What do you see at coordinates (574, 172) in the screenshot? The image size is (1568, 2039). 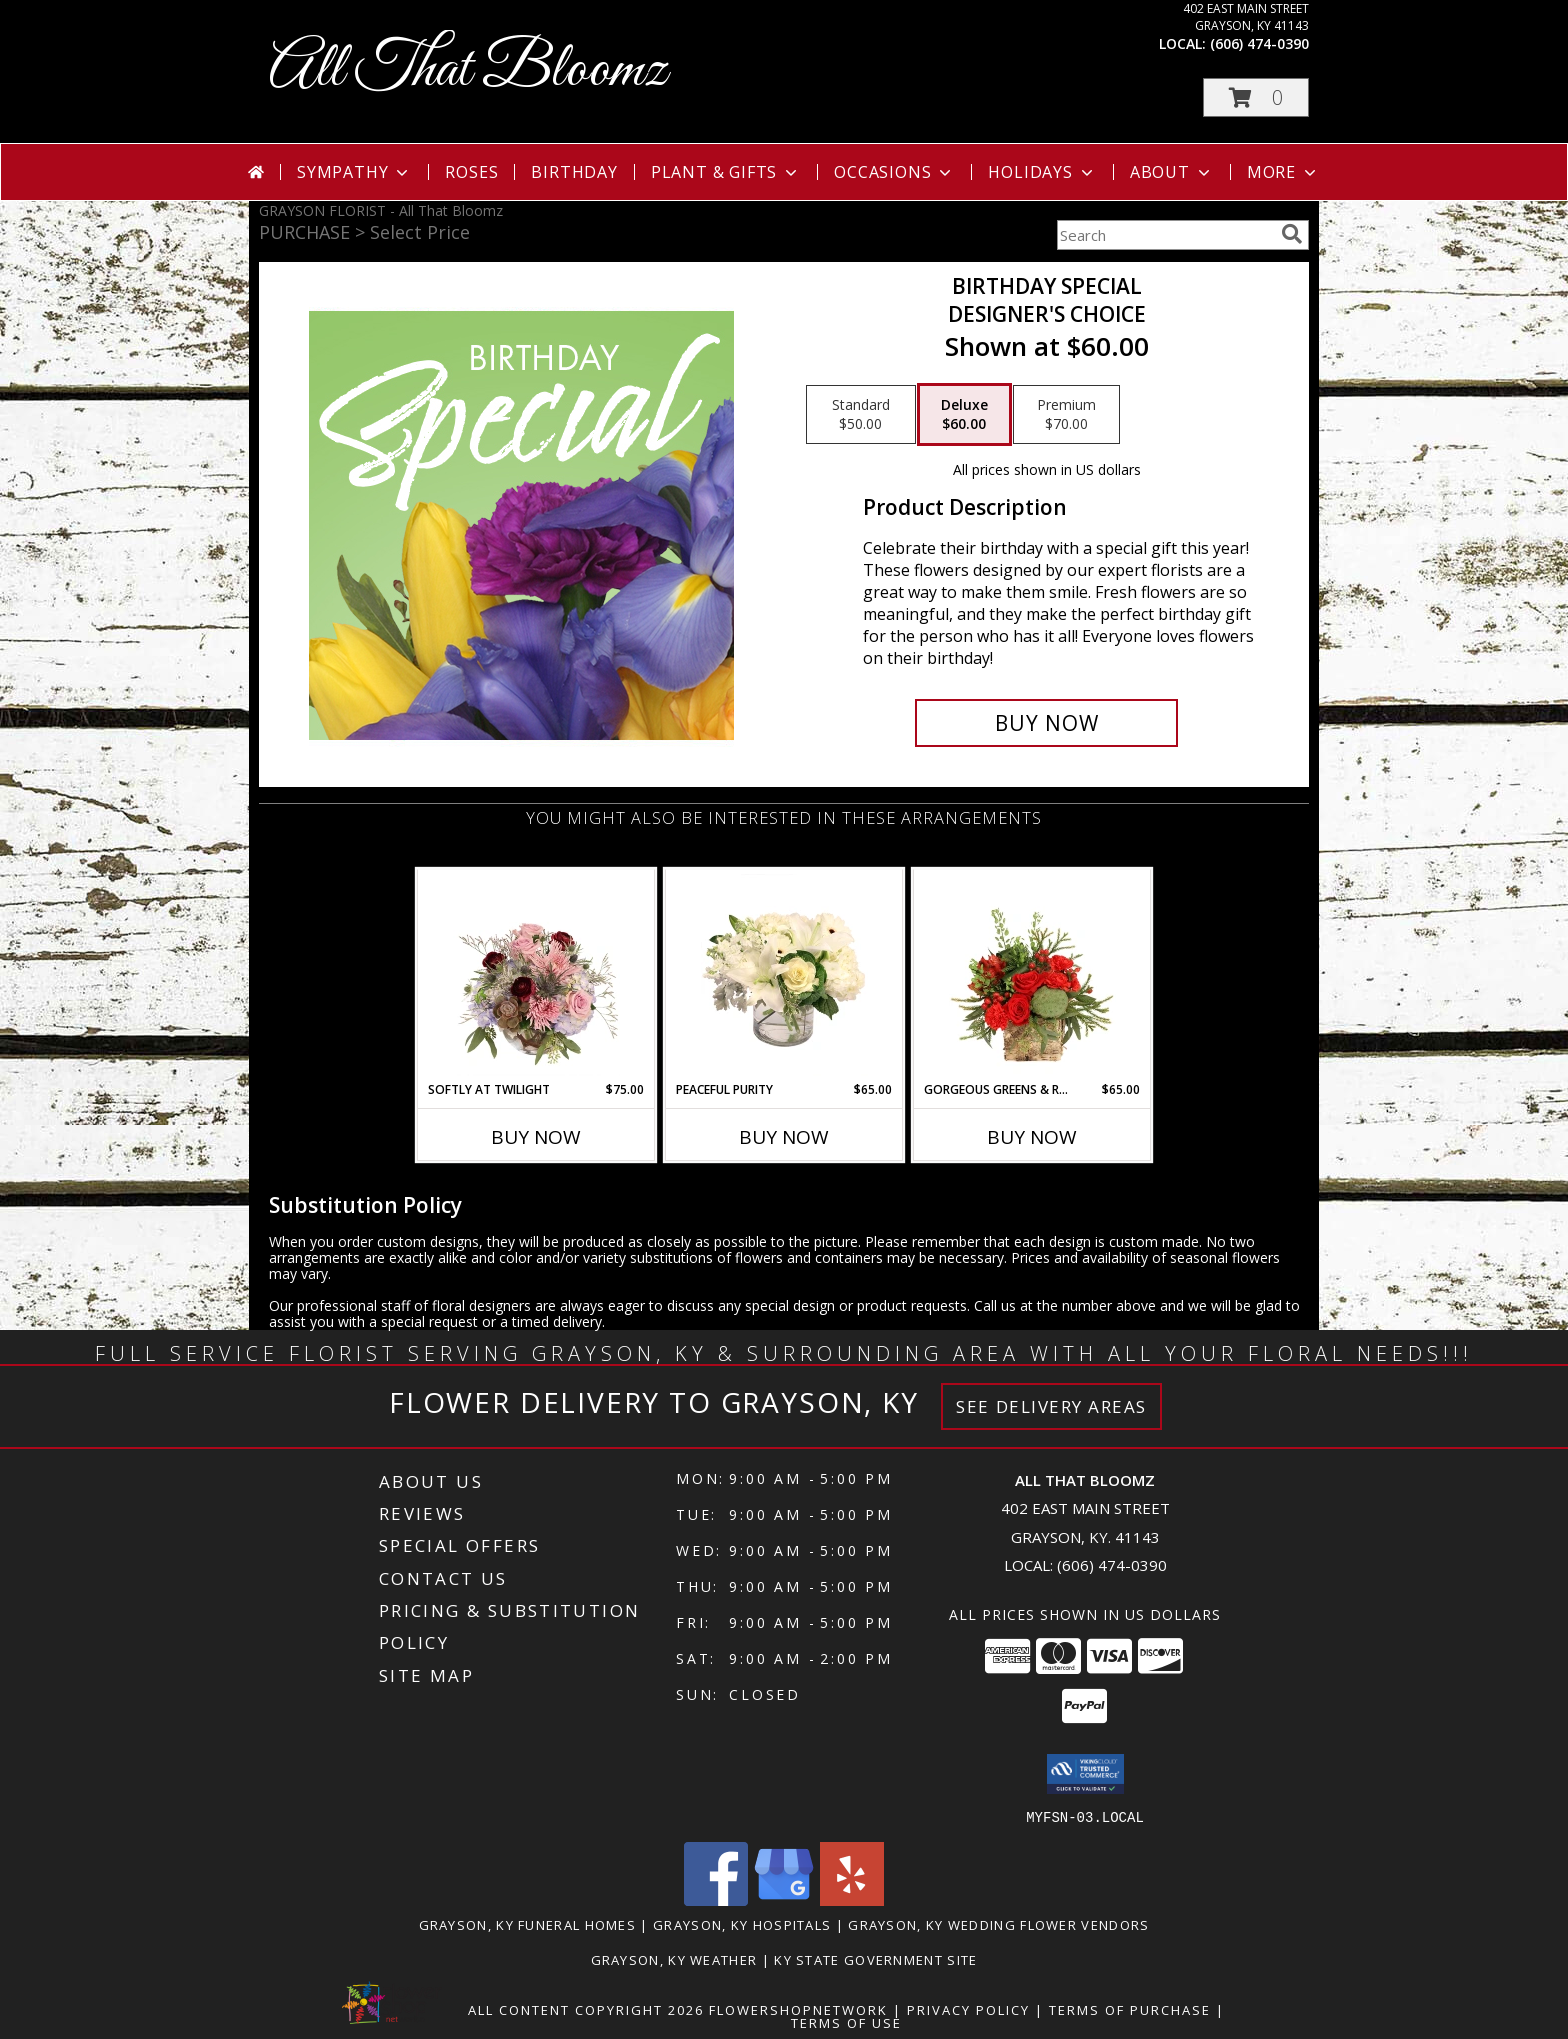 I see `Birthday` at bounding box center [574, 172].